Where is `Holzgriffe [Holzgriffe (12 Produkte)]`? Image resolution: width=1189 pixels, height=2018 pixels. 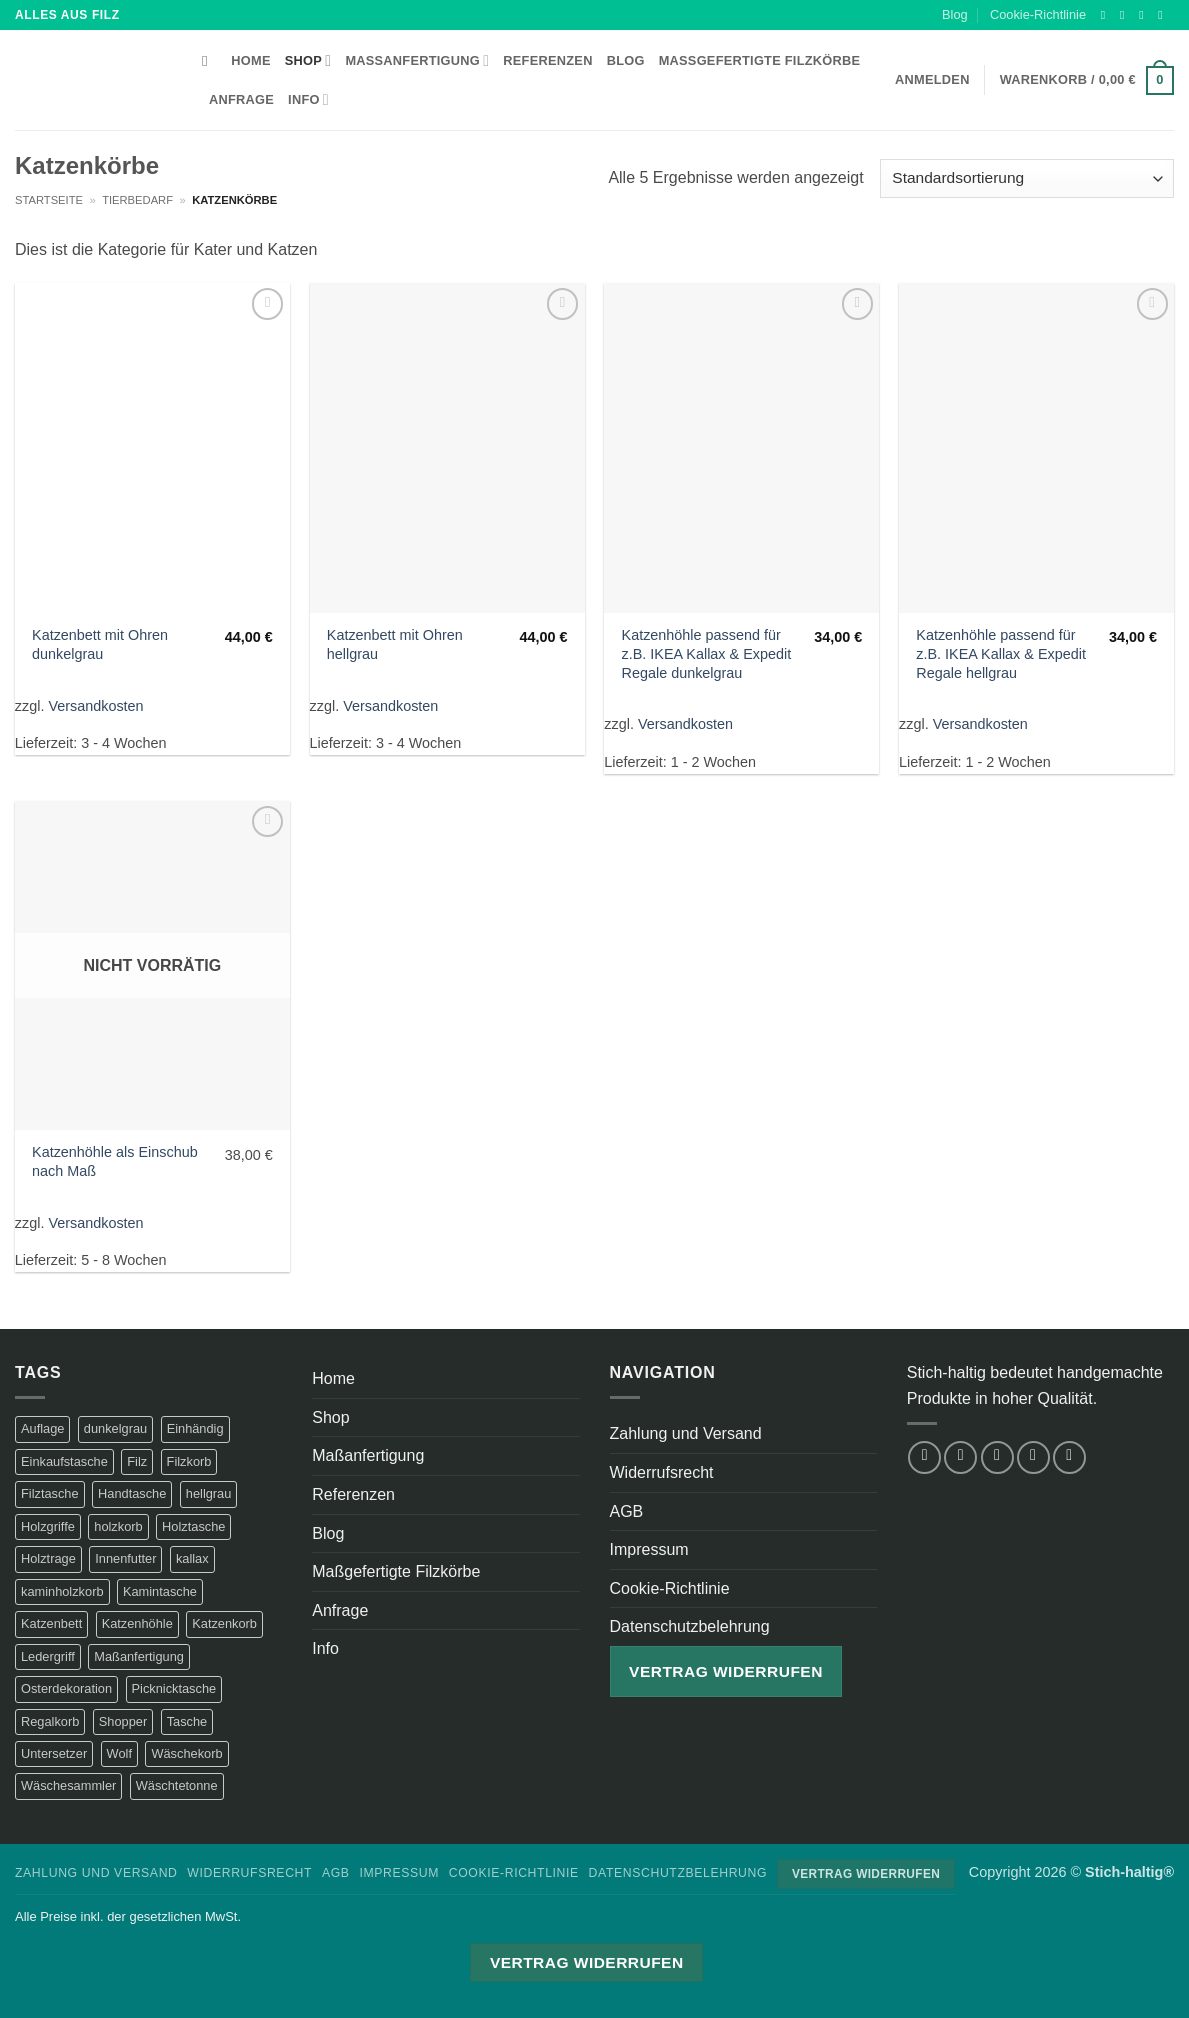
Holzgriffe [Holzgriffe (12 Produkte)] is located at coordinates (48, 1526).